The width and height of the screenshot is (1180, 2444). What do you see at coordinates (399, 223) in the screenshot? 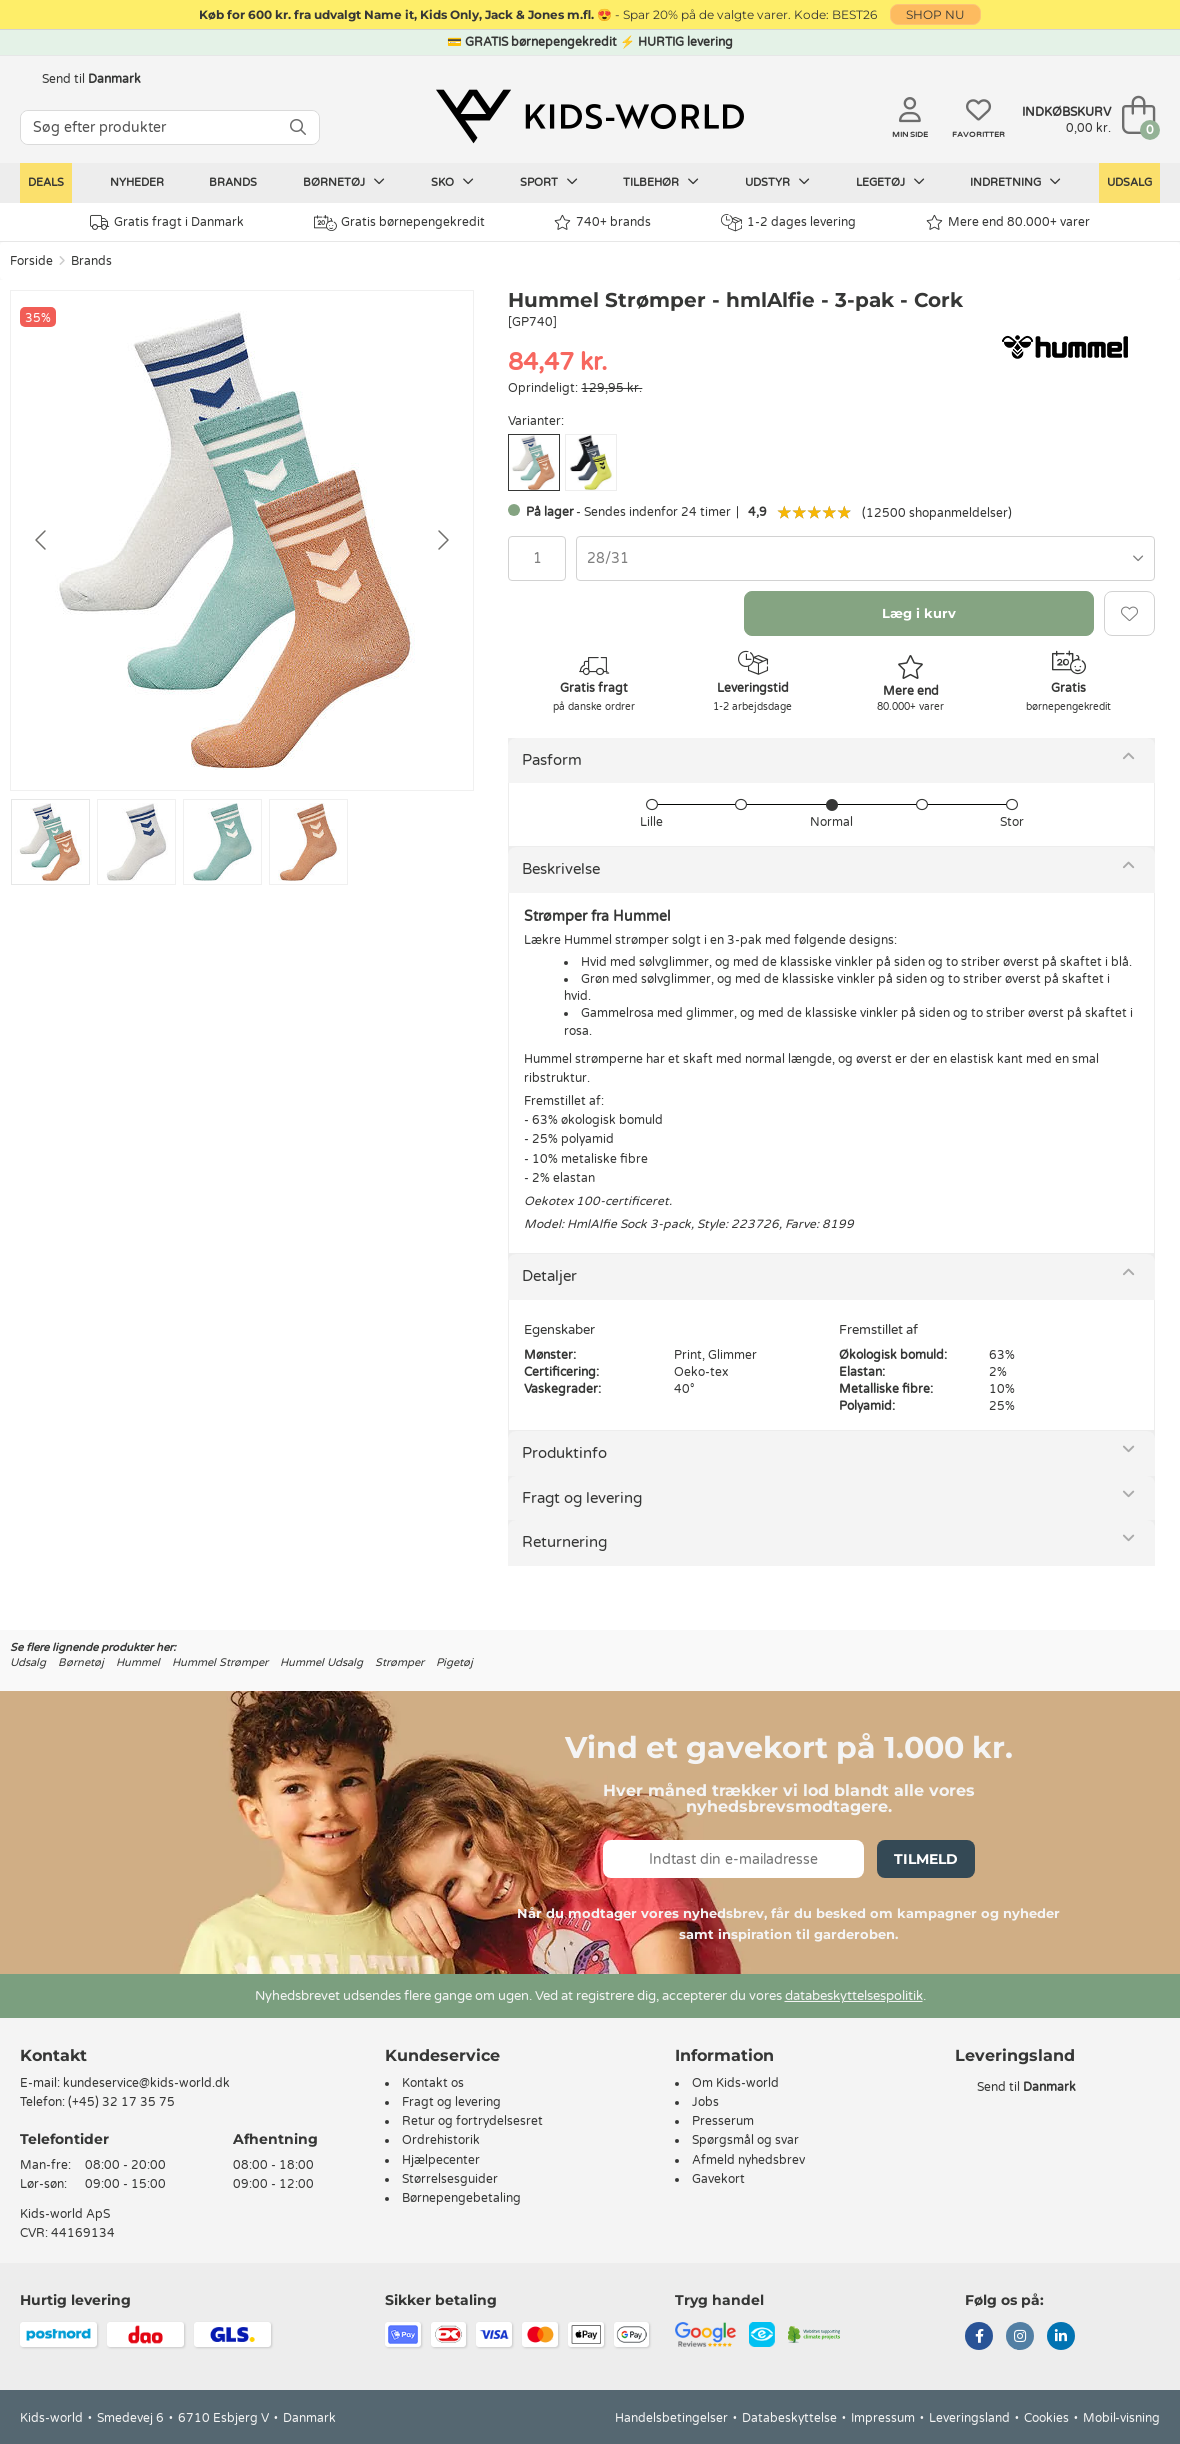
I see `Gratis børnepengekredit` at bounding box center [399, 223].